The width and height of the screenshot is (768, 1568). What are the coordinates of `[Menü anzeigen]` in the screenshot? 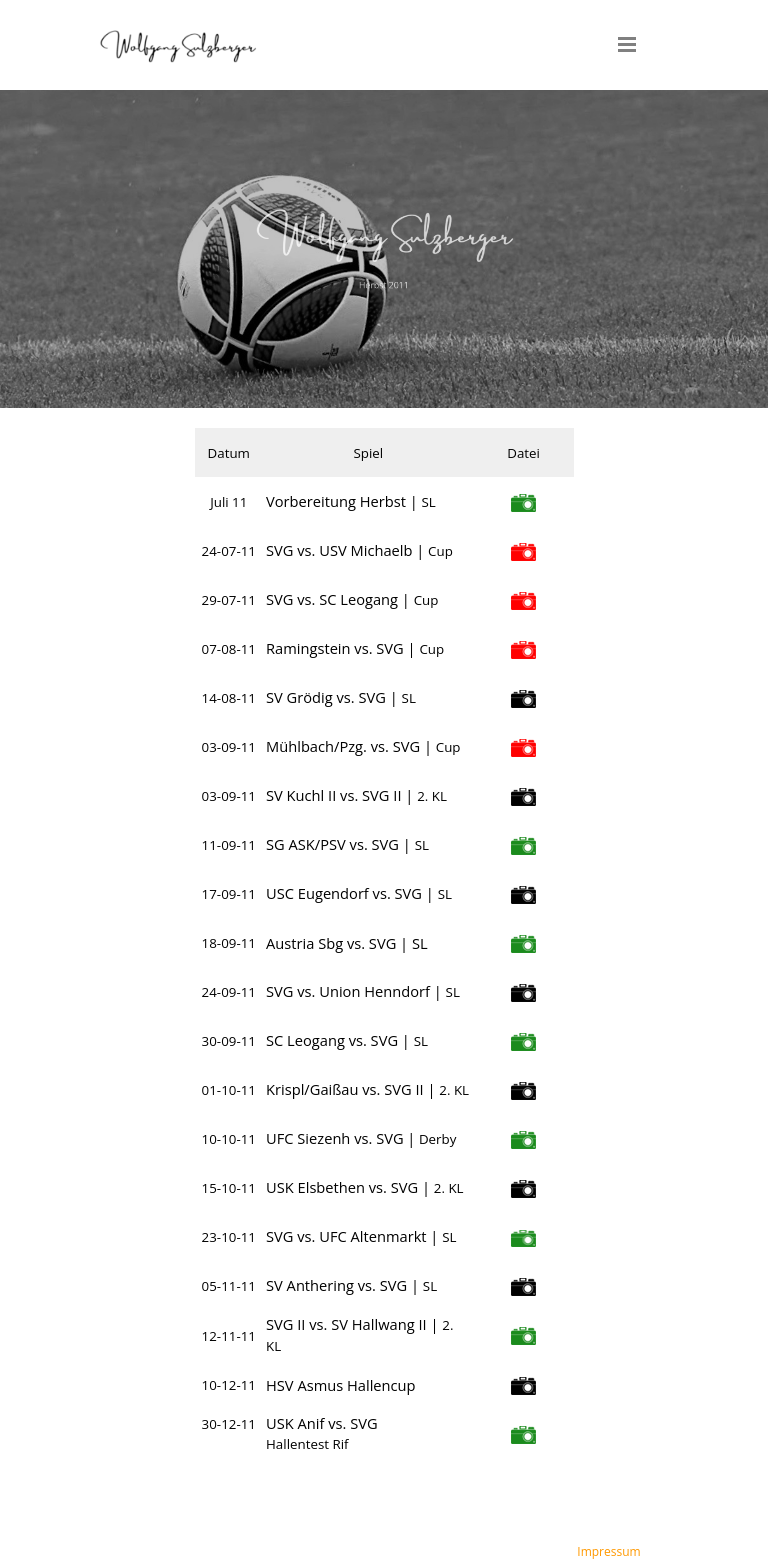 It's located at (627, 44).